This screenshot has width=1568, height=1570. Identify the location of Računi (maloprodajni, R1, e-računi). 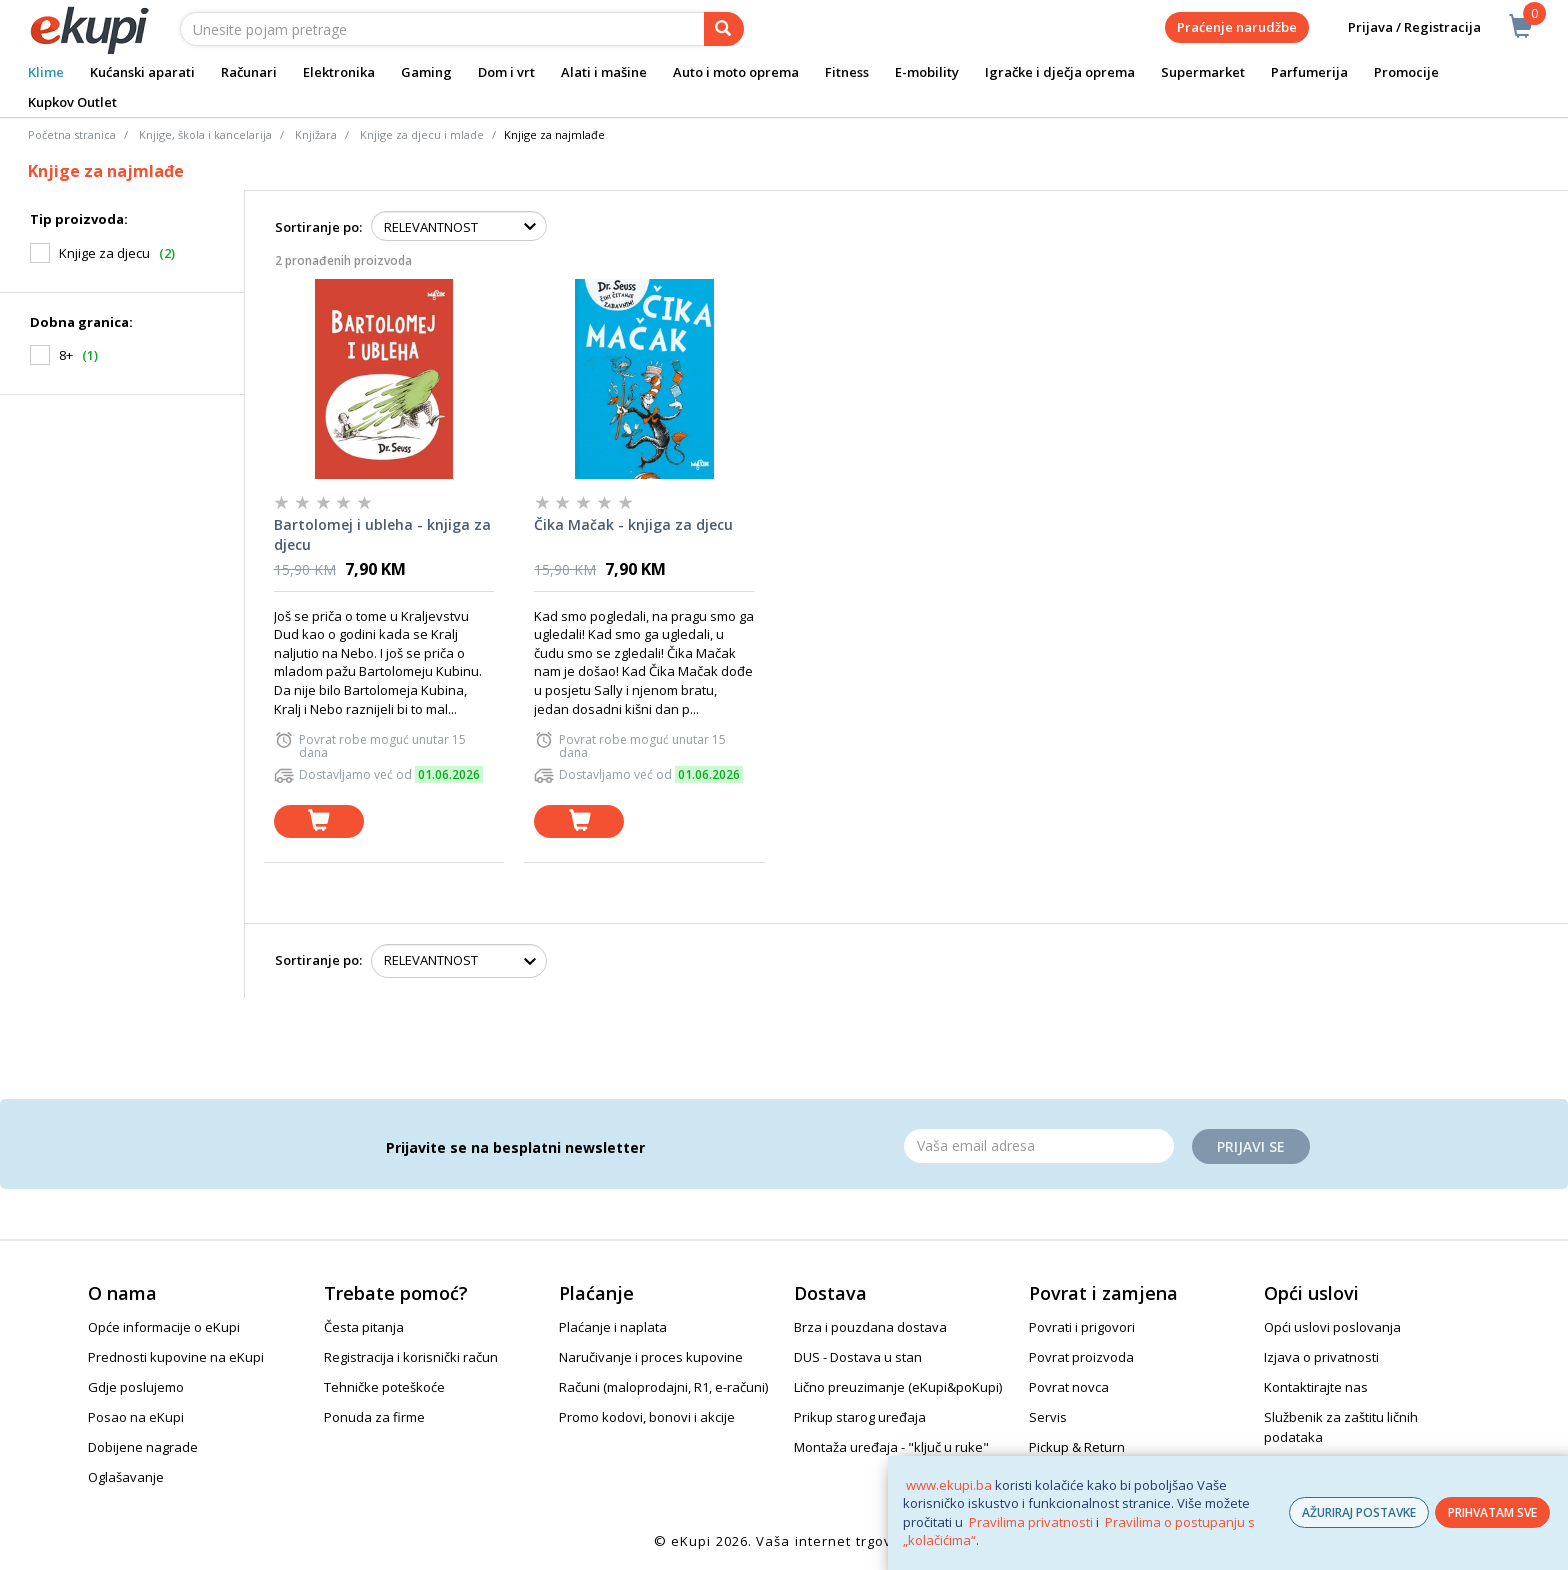
(663, 1387).